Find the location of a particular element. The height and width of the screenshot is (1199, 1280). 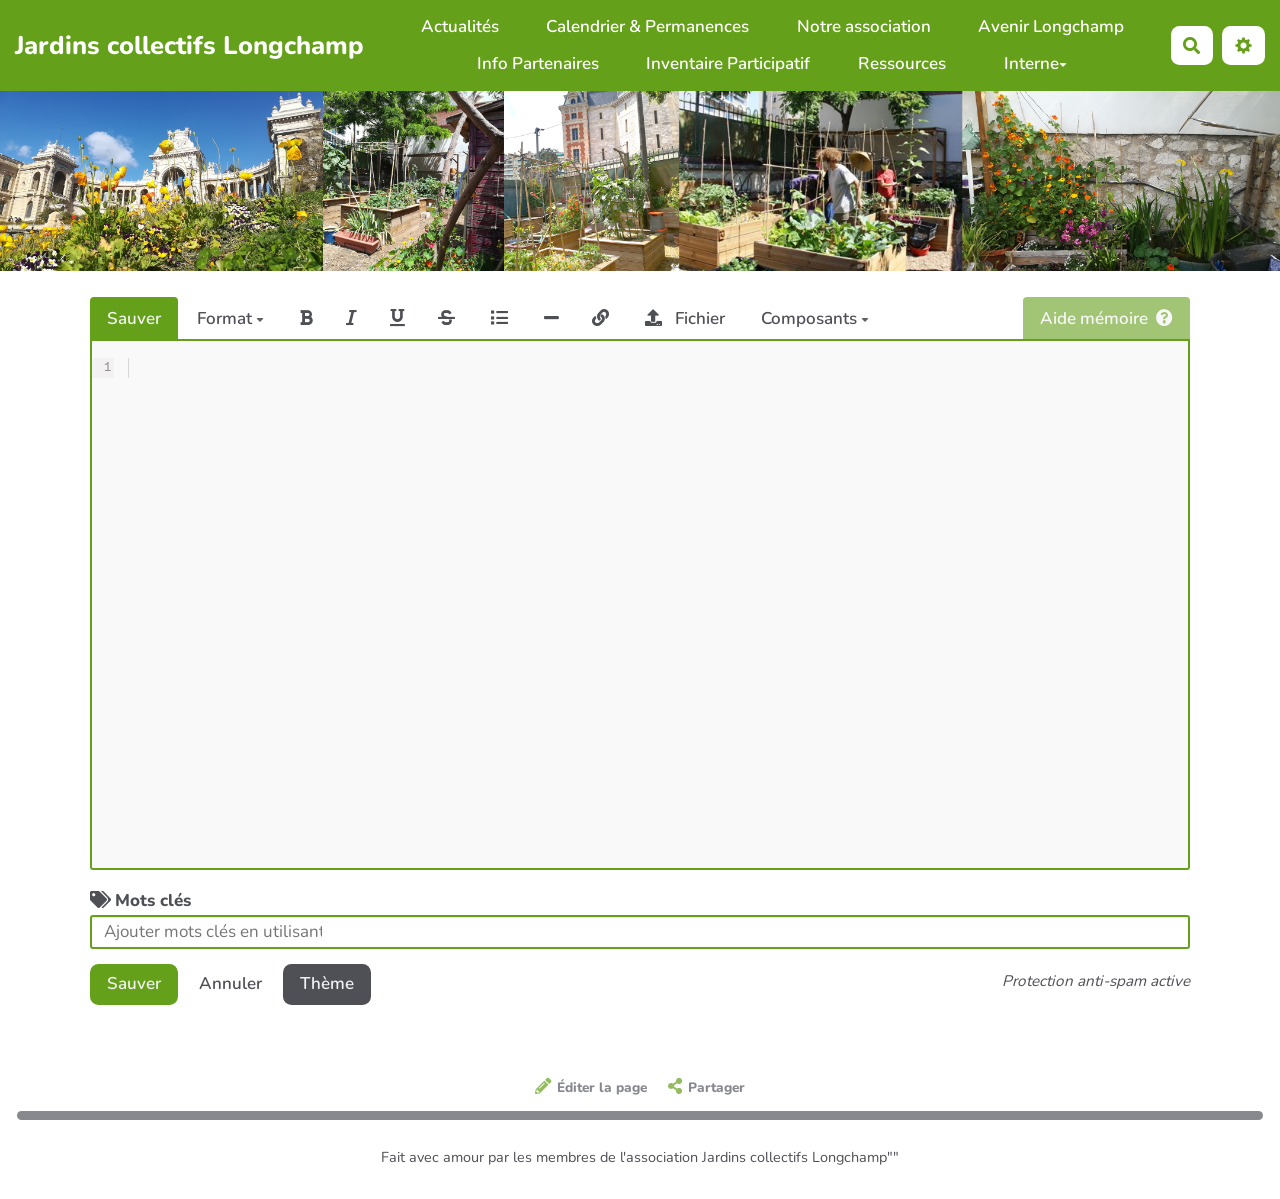

Ressources is located at coordinates (902, 63).